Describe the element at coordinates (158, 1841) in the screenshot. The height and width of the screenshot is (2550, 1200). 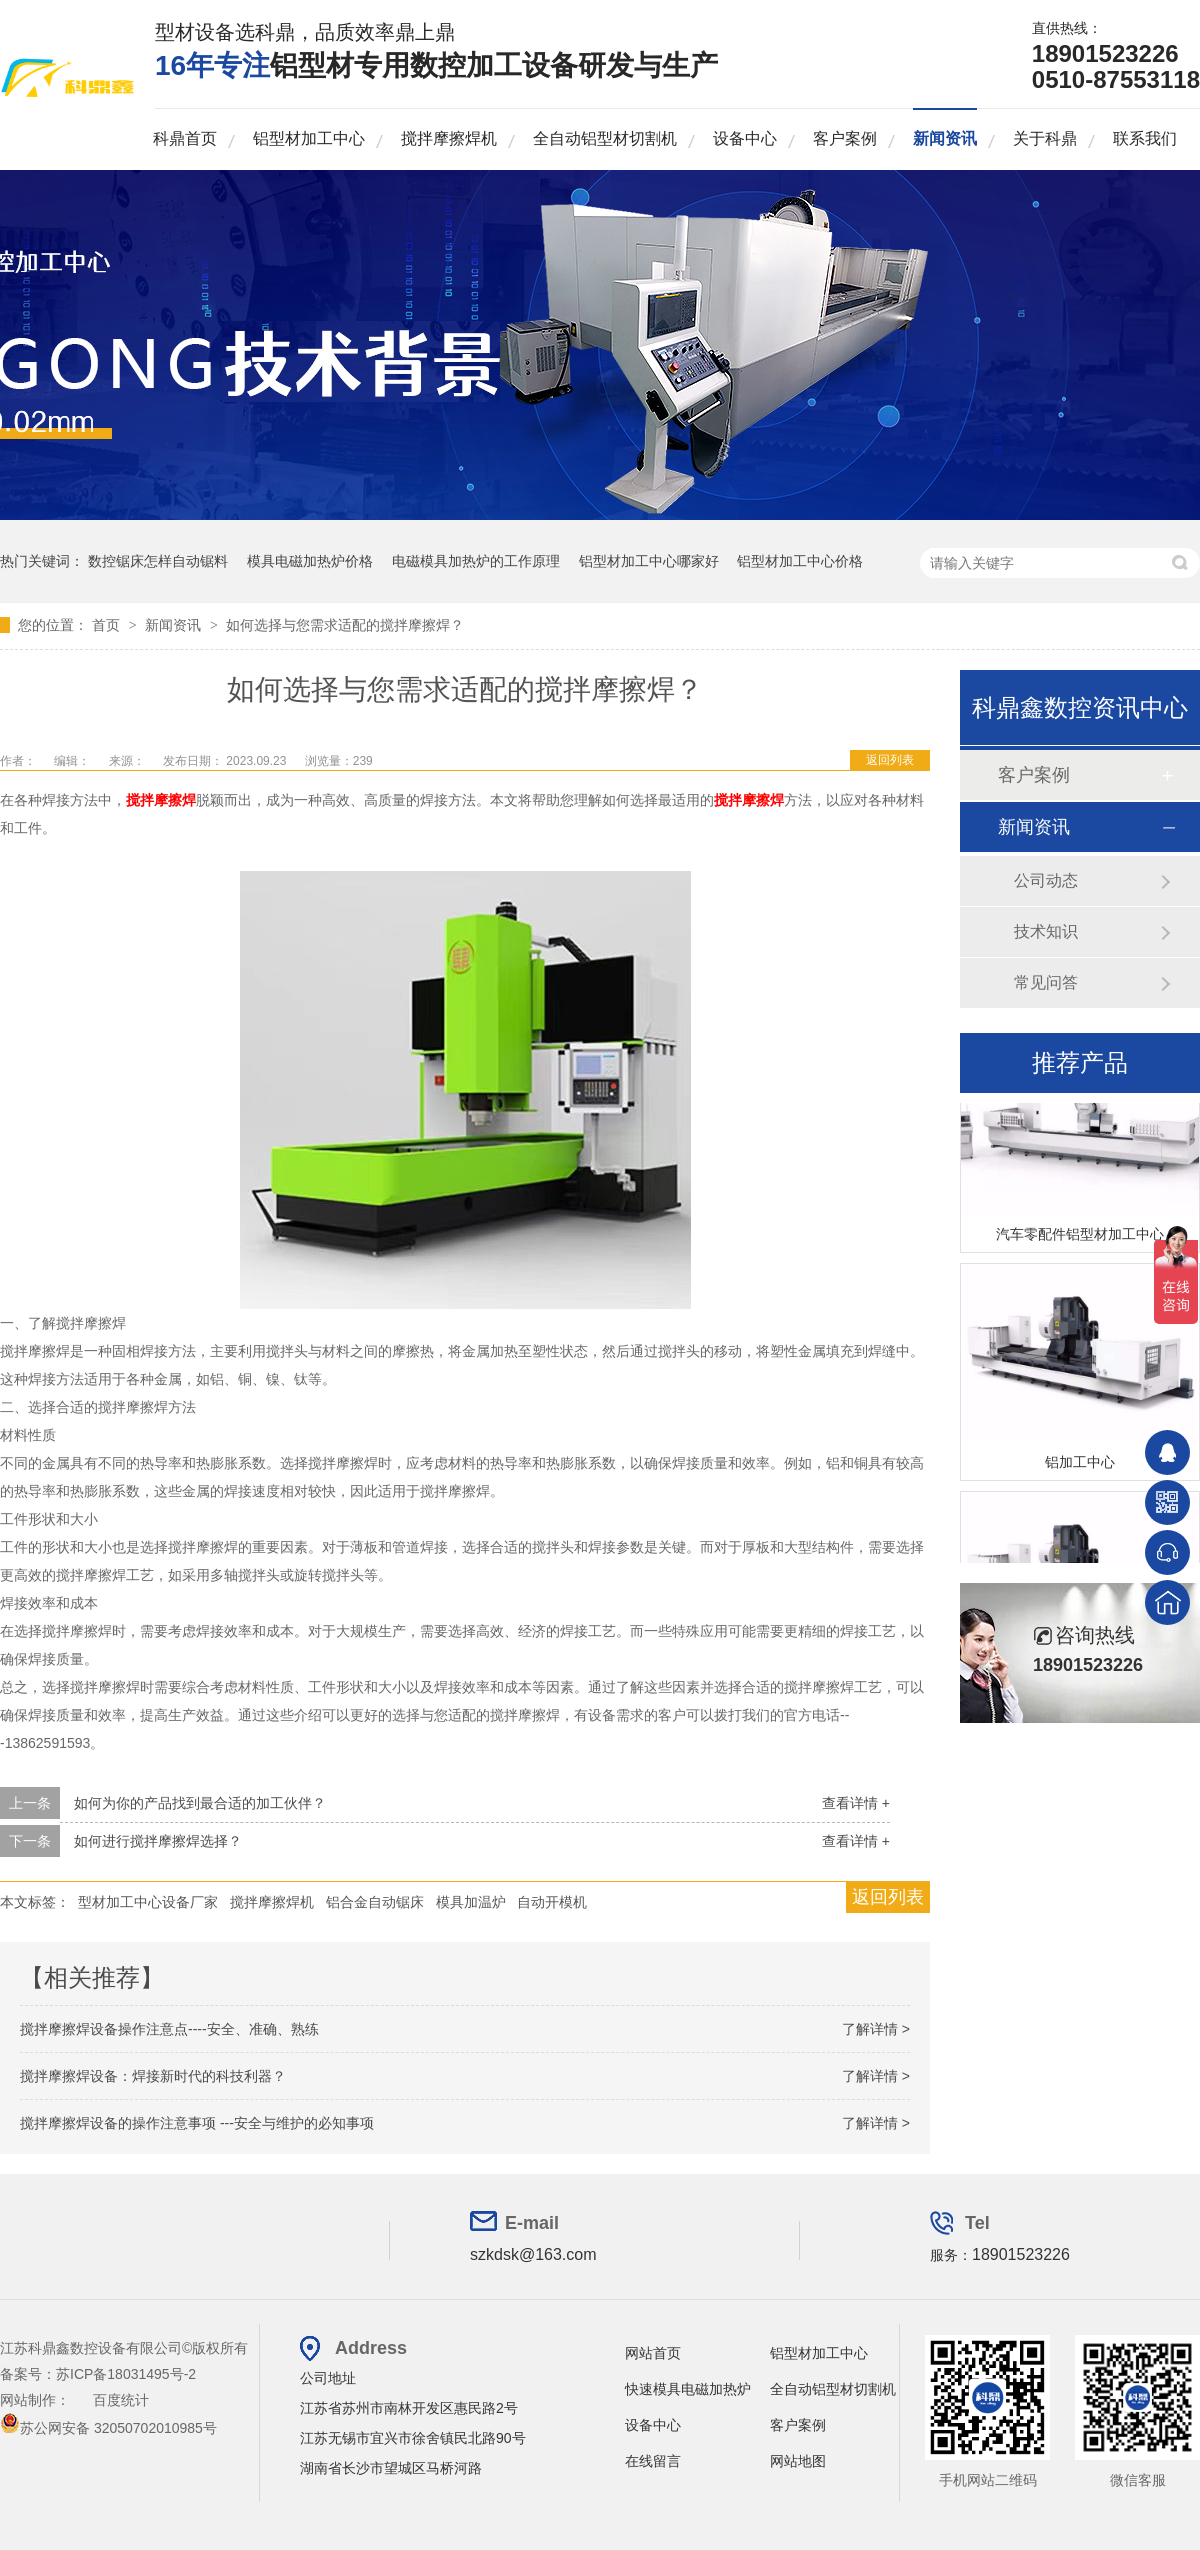
I see `如何进行搅拌摩擦焊选择？` at that location.